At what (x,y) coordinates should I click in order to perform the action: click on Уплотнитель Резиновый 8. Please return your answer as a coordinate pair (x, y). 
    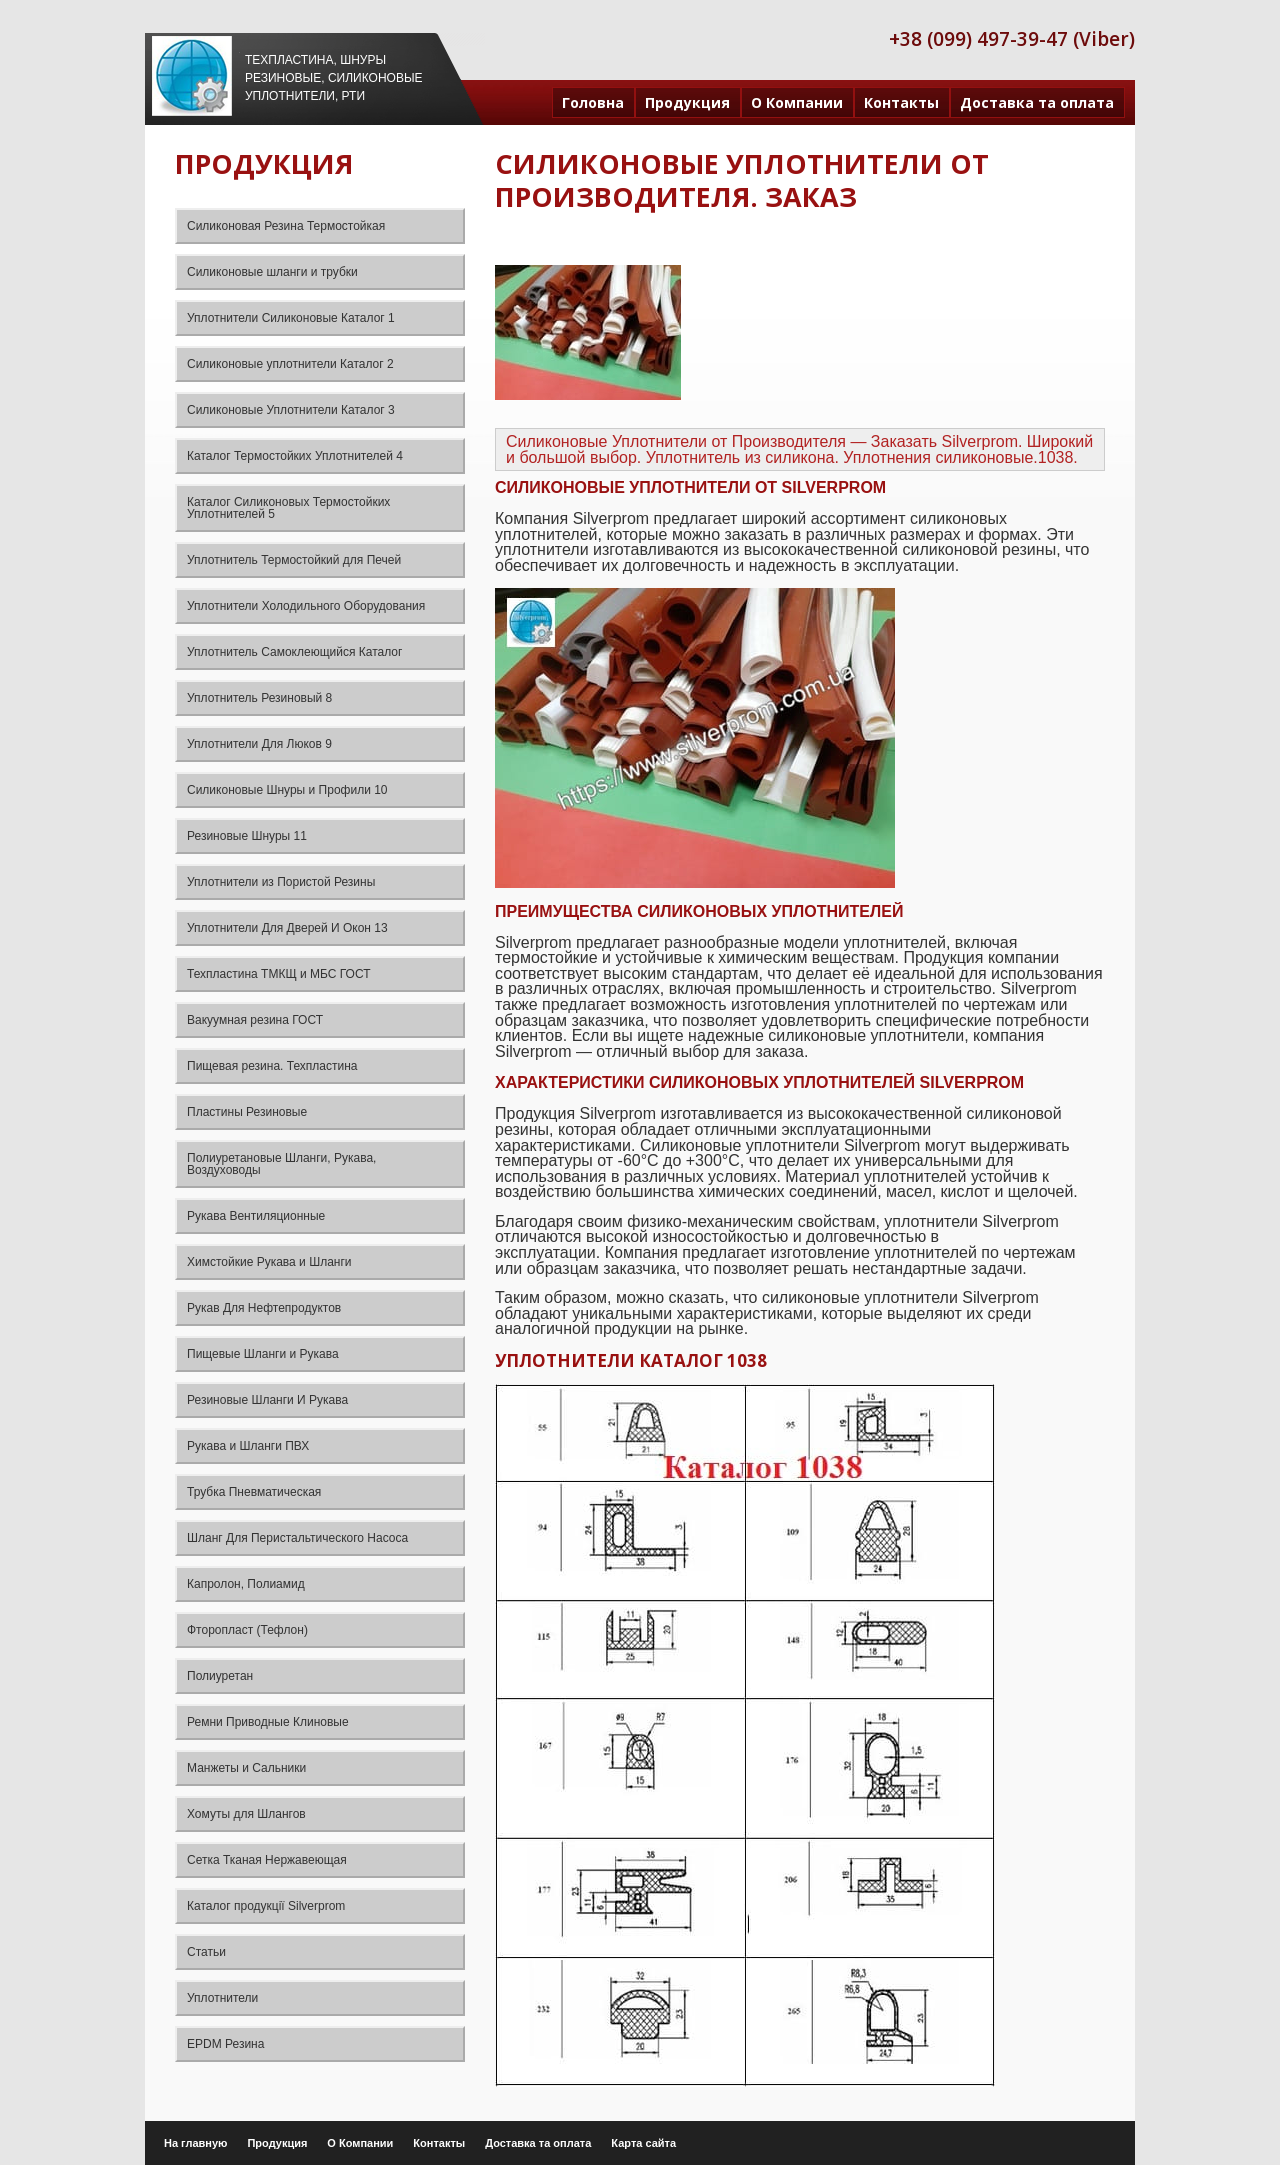
    Looking at the image, I should click on (259, 698).